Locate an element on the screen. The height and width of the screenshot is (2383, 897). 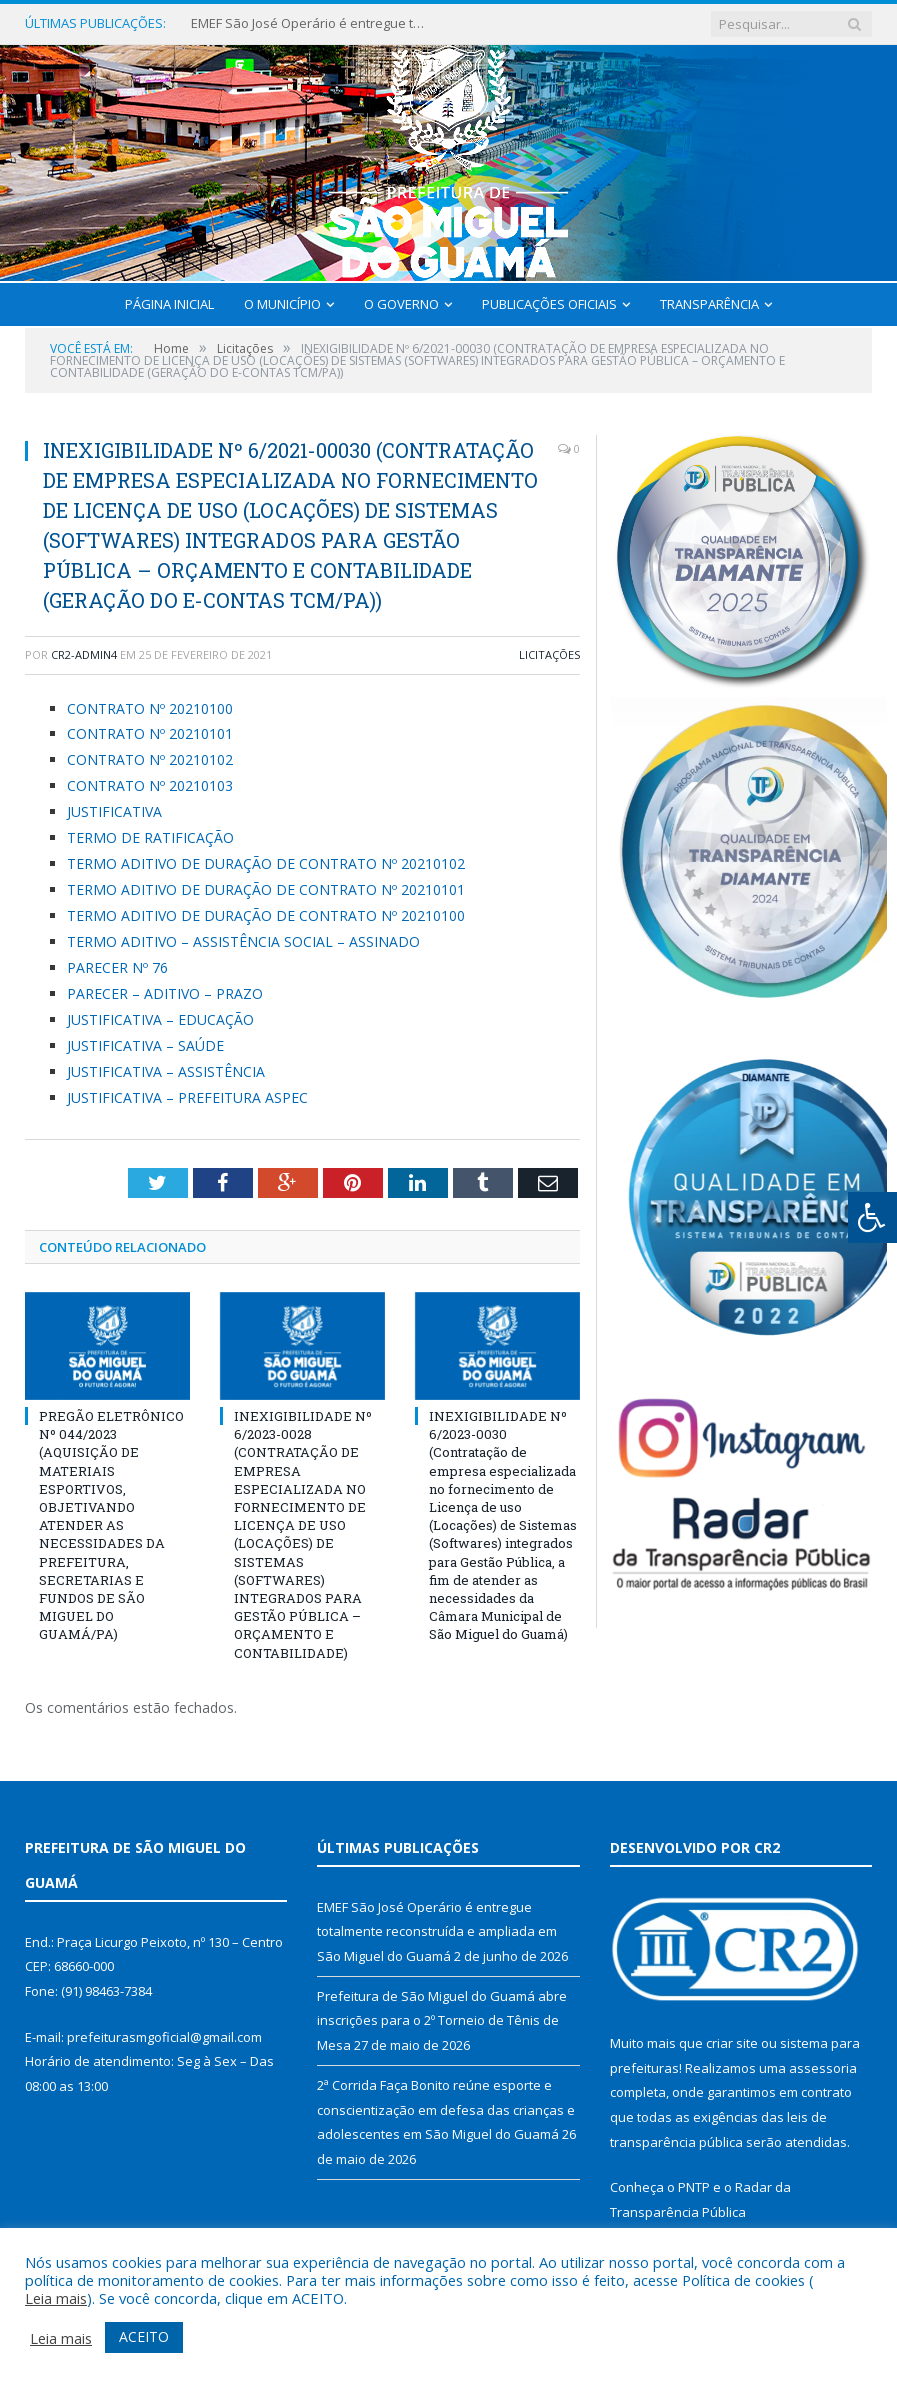
TERMO ADITIVO – ASSISTÊNCIA SOCIAL – ASSINADO is located at coordinates (243, 941).